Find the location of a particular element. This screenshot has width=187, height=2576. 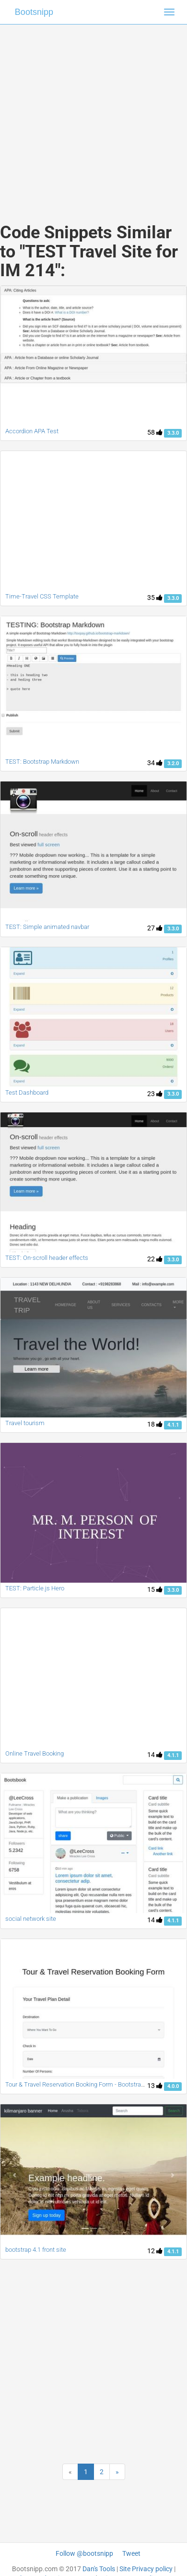

Online Travel Booking is located at coordinates (34, 1753).